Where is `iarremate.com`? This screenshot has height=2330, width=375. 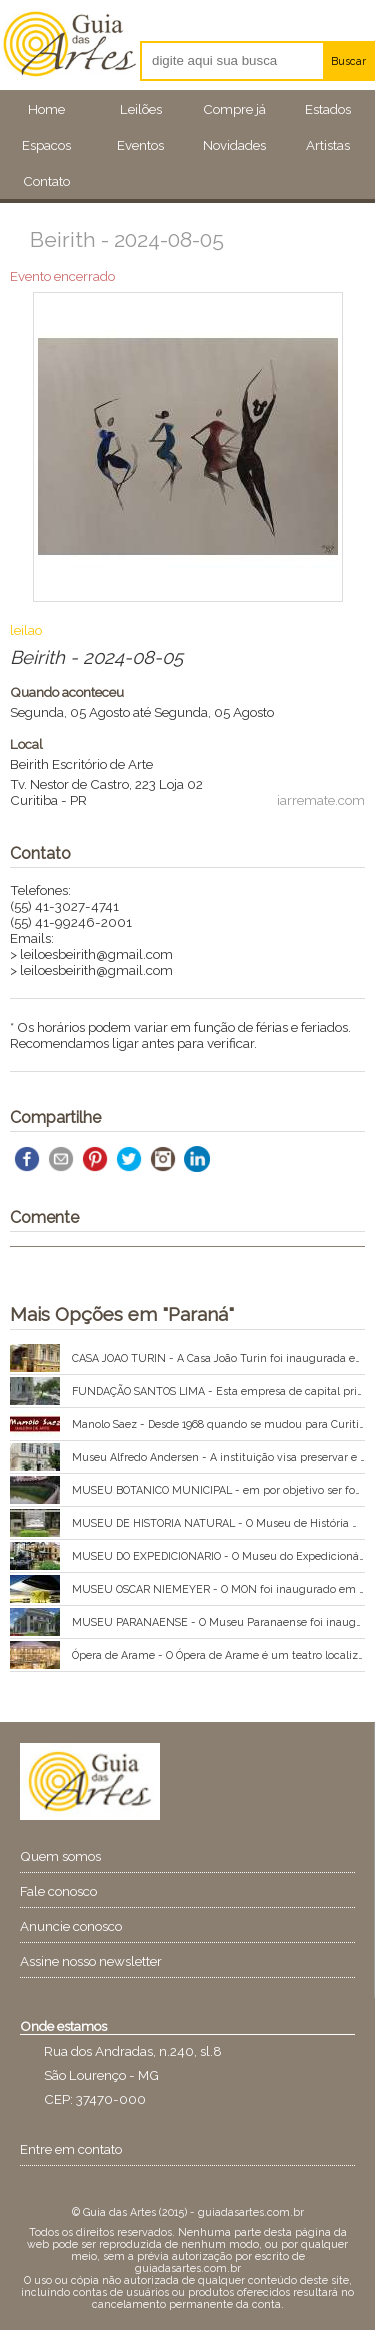
iarremate.com is located at coordinates (321, 800).